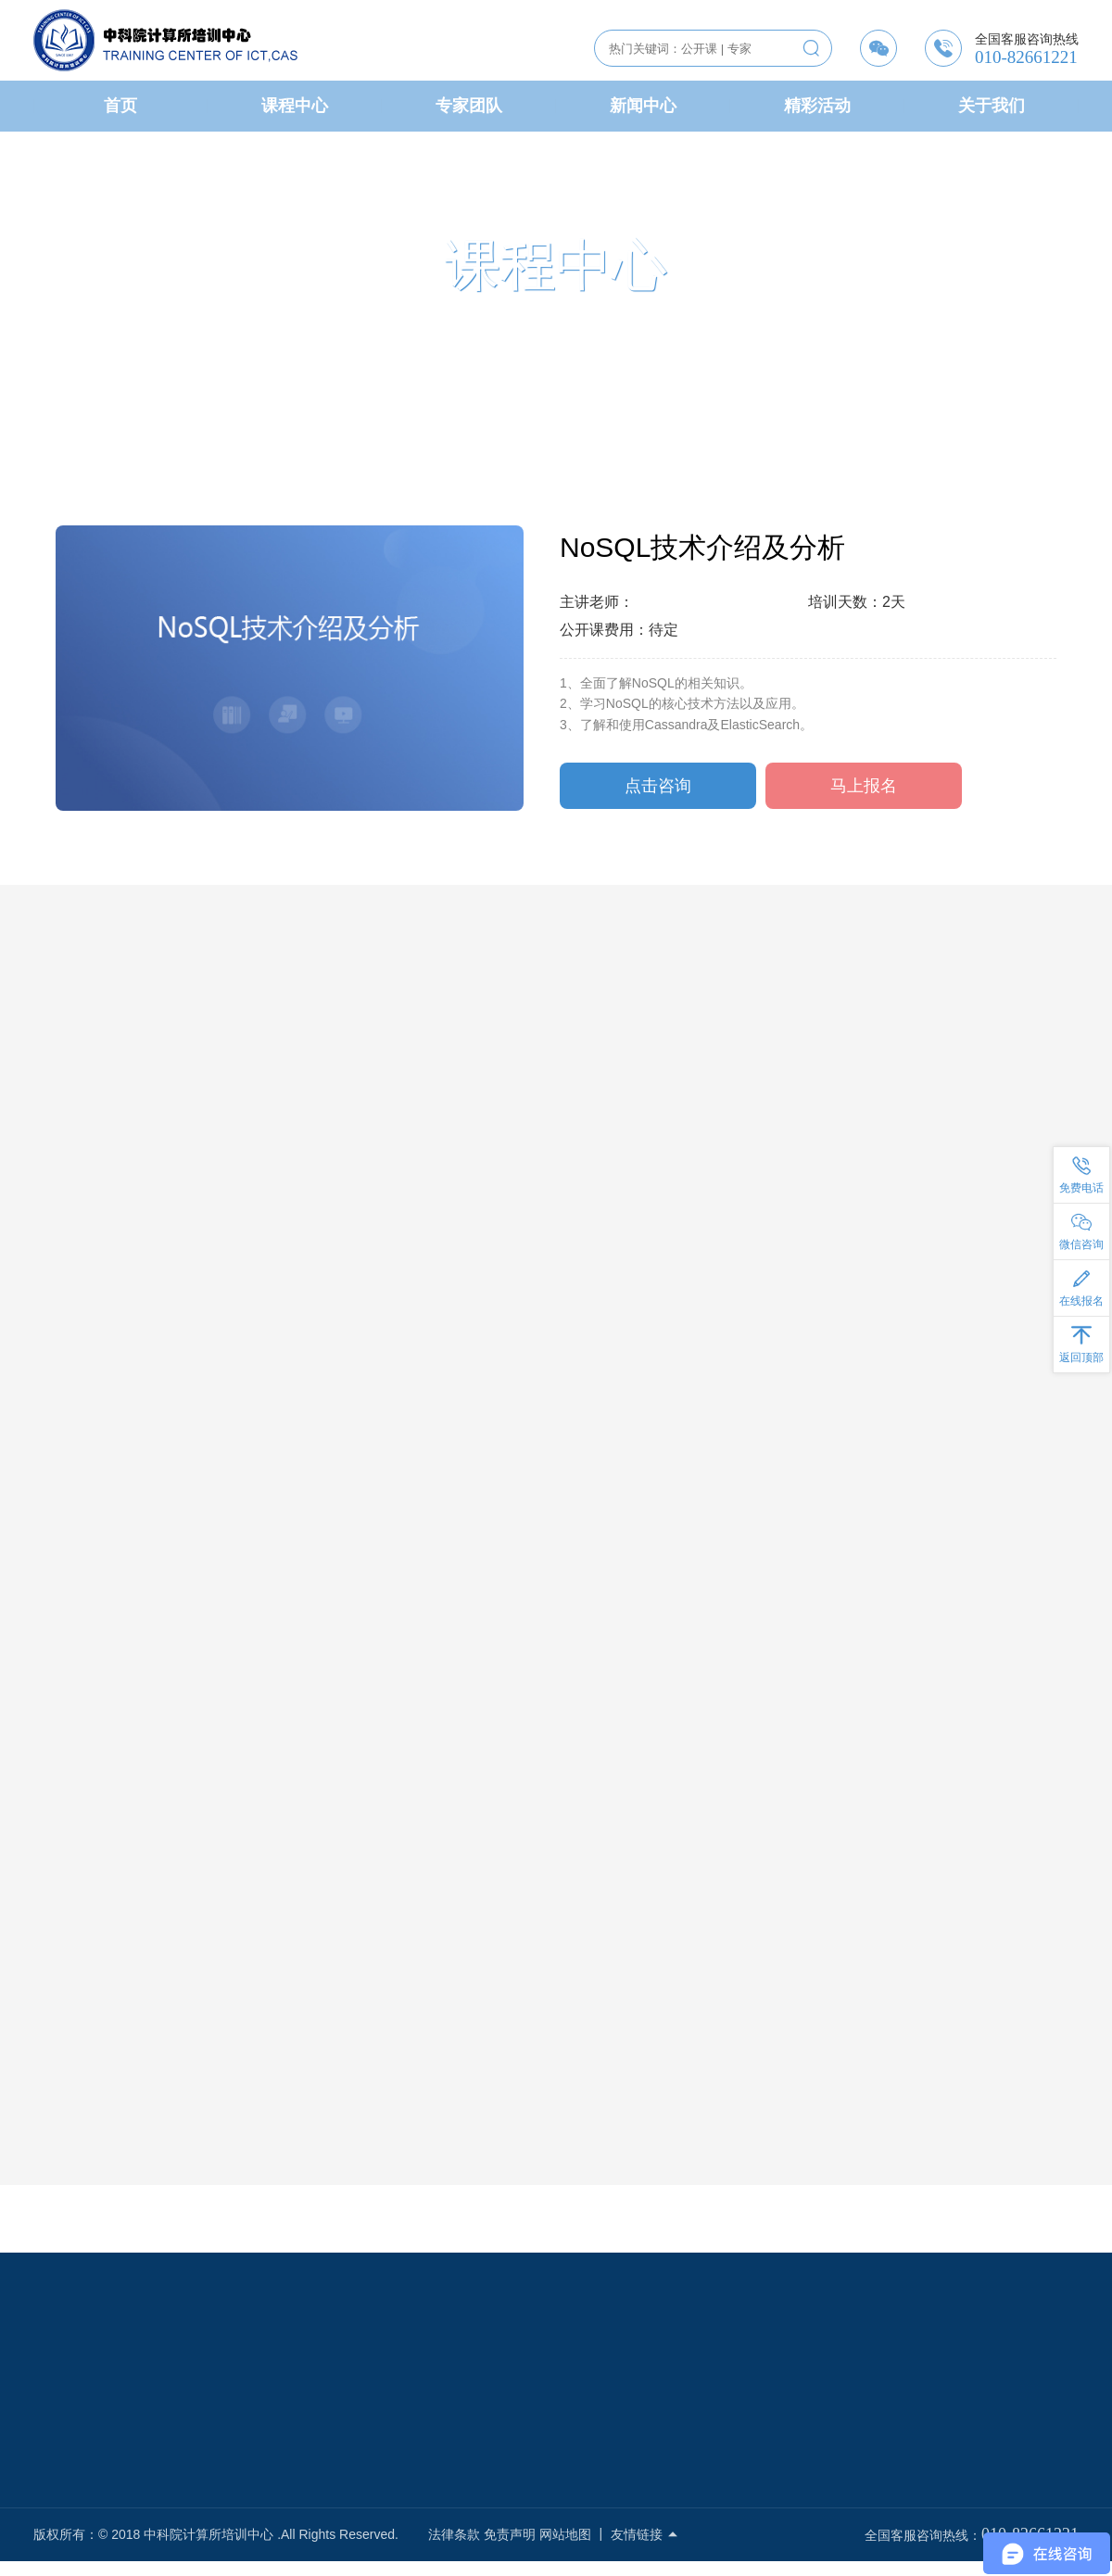  Describe the element at coordinates (658, 788) in the screenshot. I see `点击咨询` at that location.